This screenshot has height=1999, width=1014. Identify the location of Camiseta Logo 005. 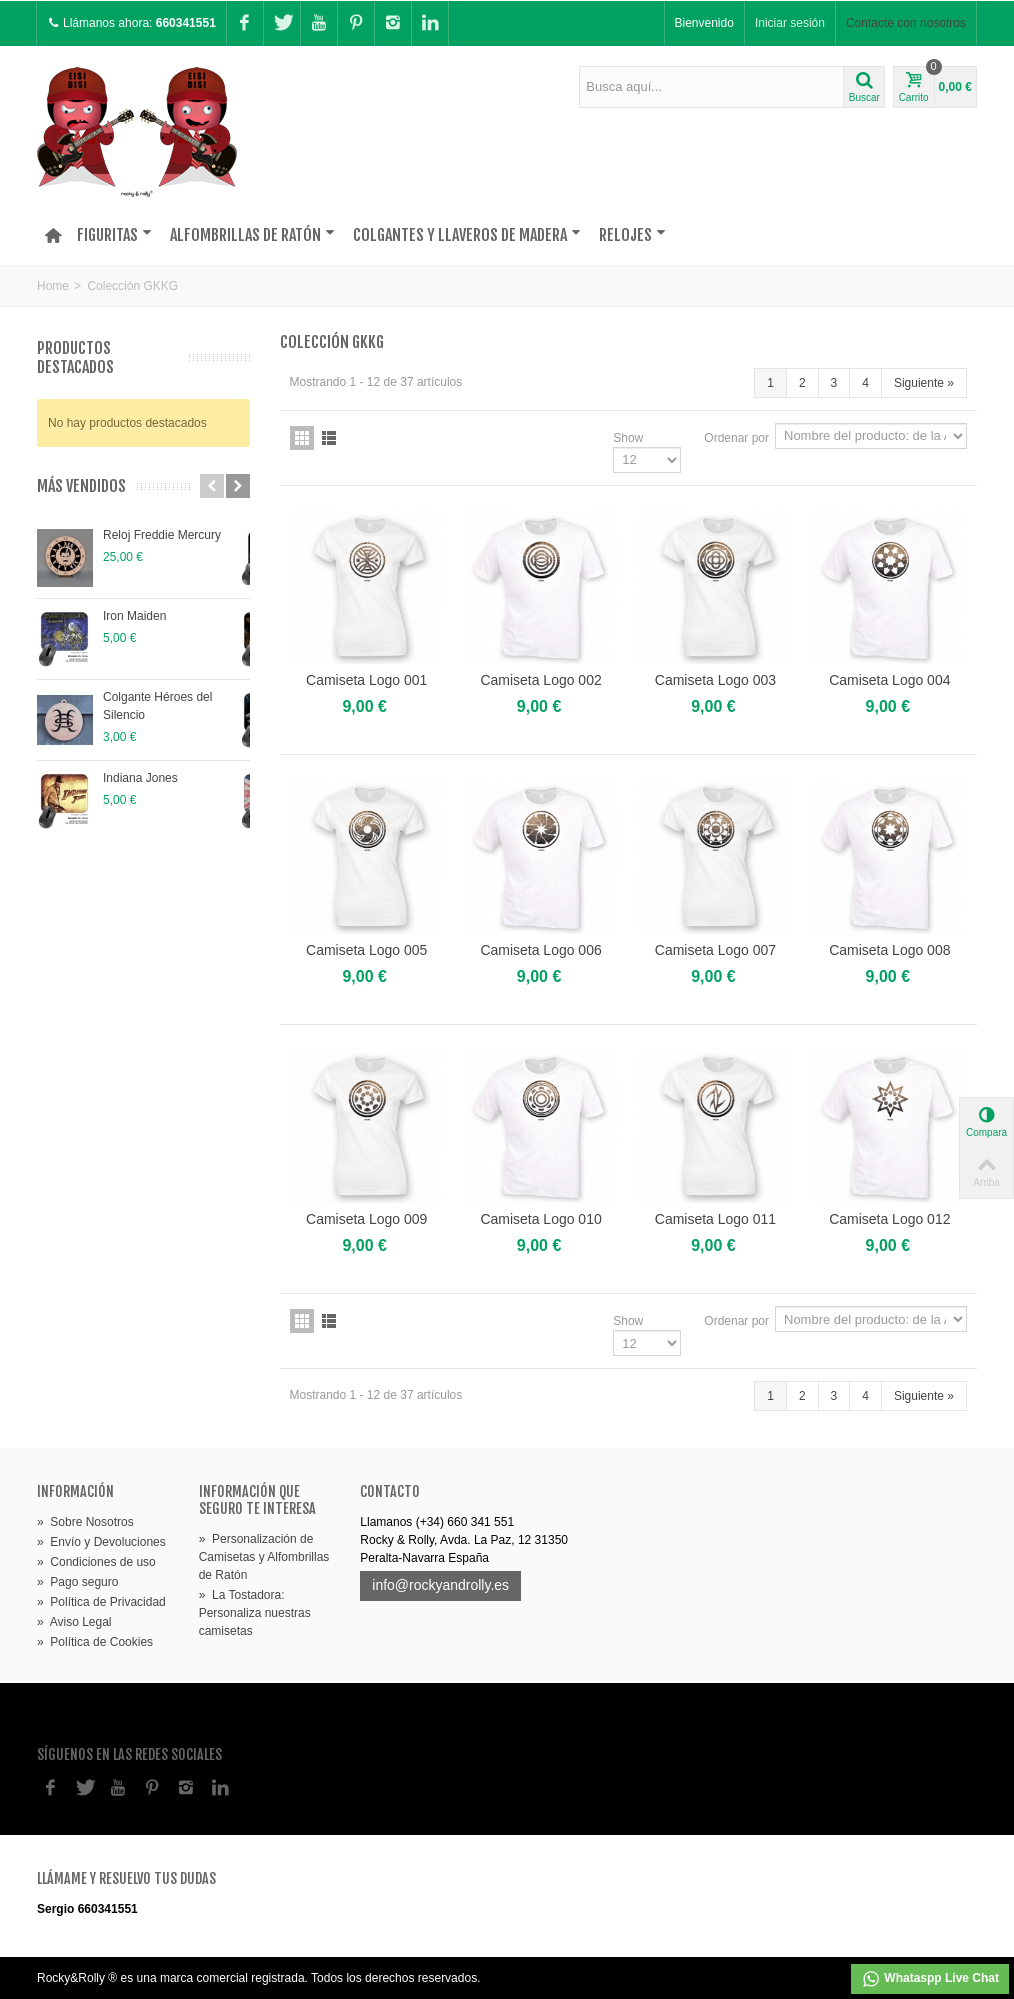
(366, 950).